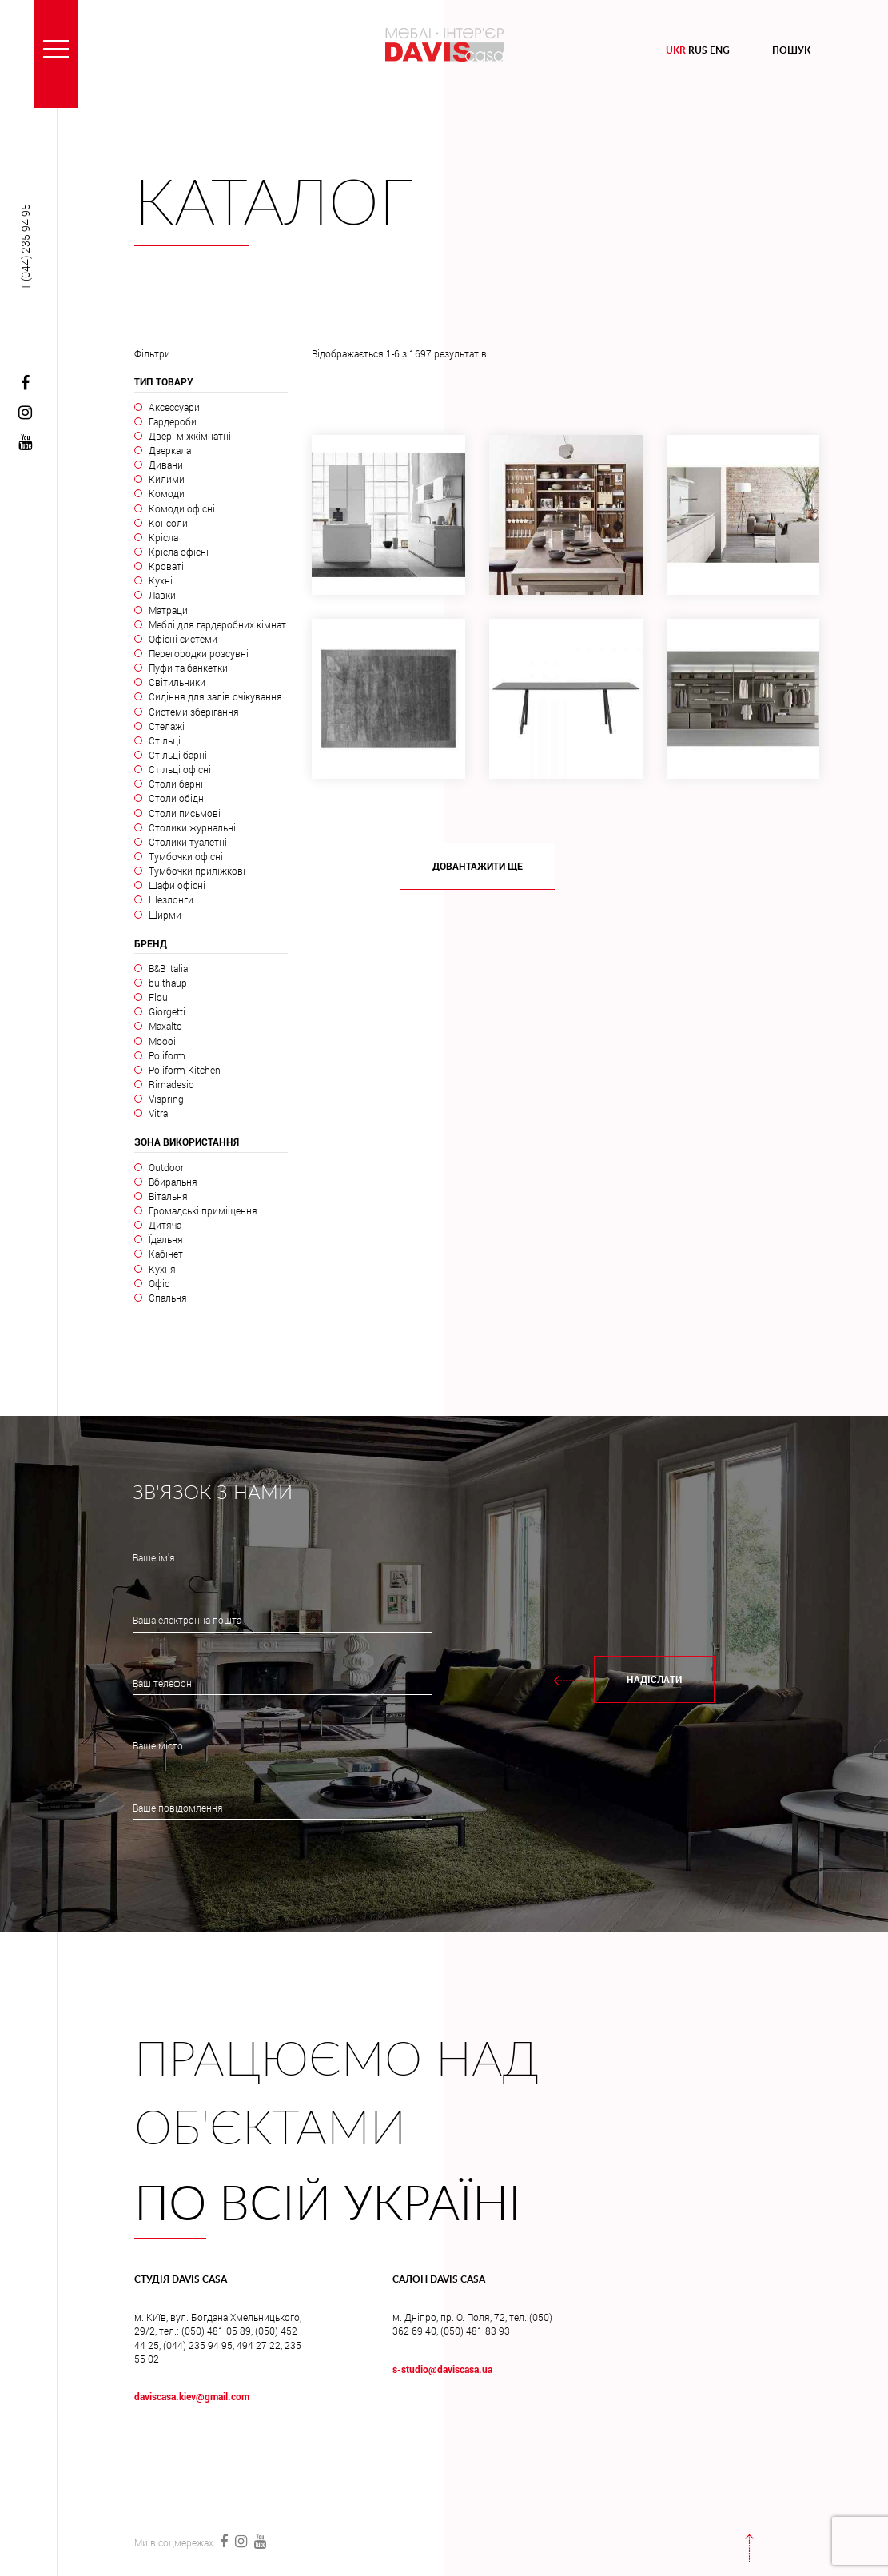  Describe the element at coordinates (170, 450) in the screenshot. I see `Дзеркала` at that location.